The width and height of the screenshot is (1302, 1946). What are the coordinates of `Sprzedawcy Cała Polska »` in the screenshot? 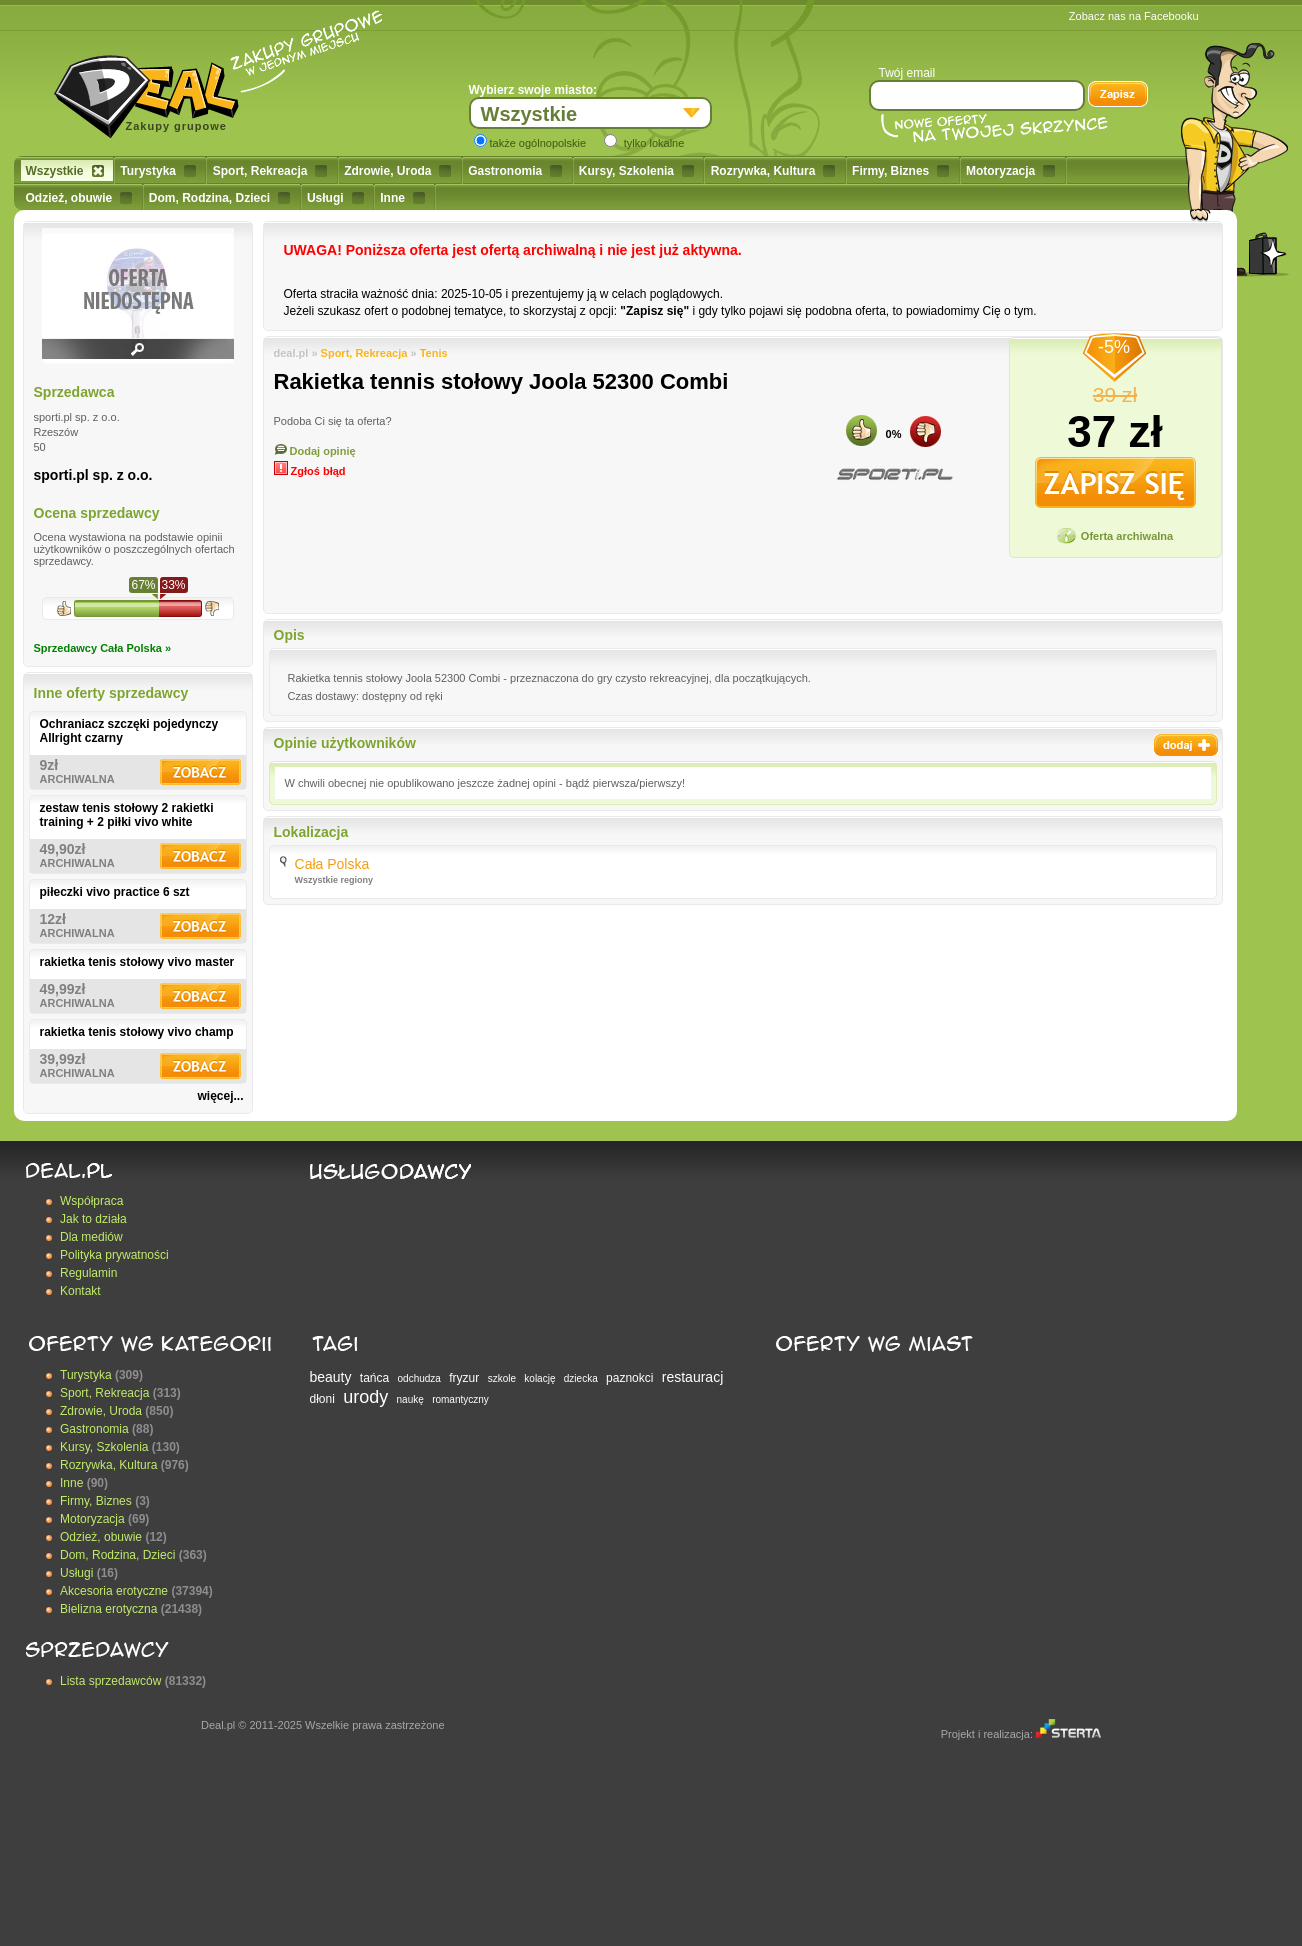 It's located at (103, 648).